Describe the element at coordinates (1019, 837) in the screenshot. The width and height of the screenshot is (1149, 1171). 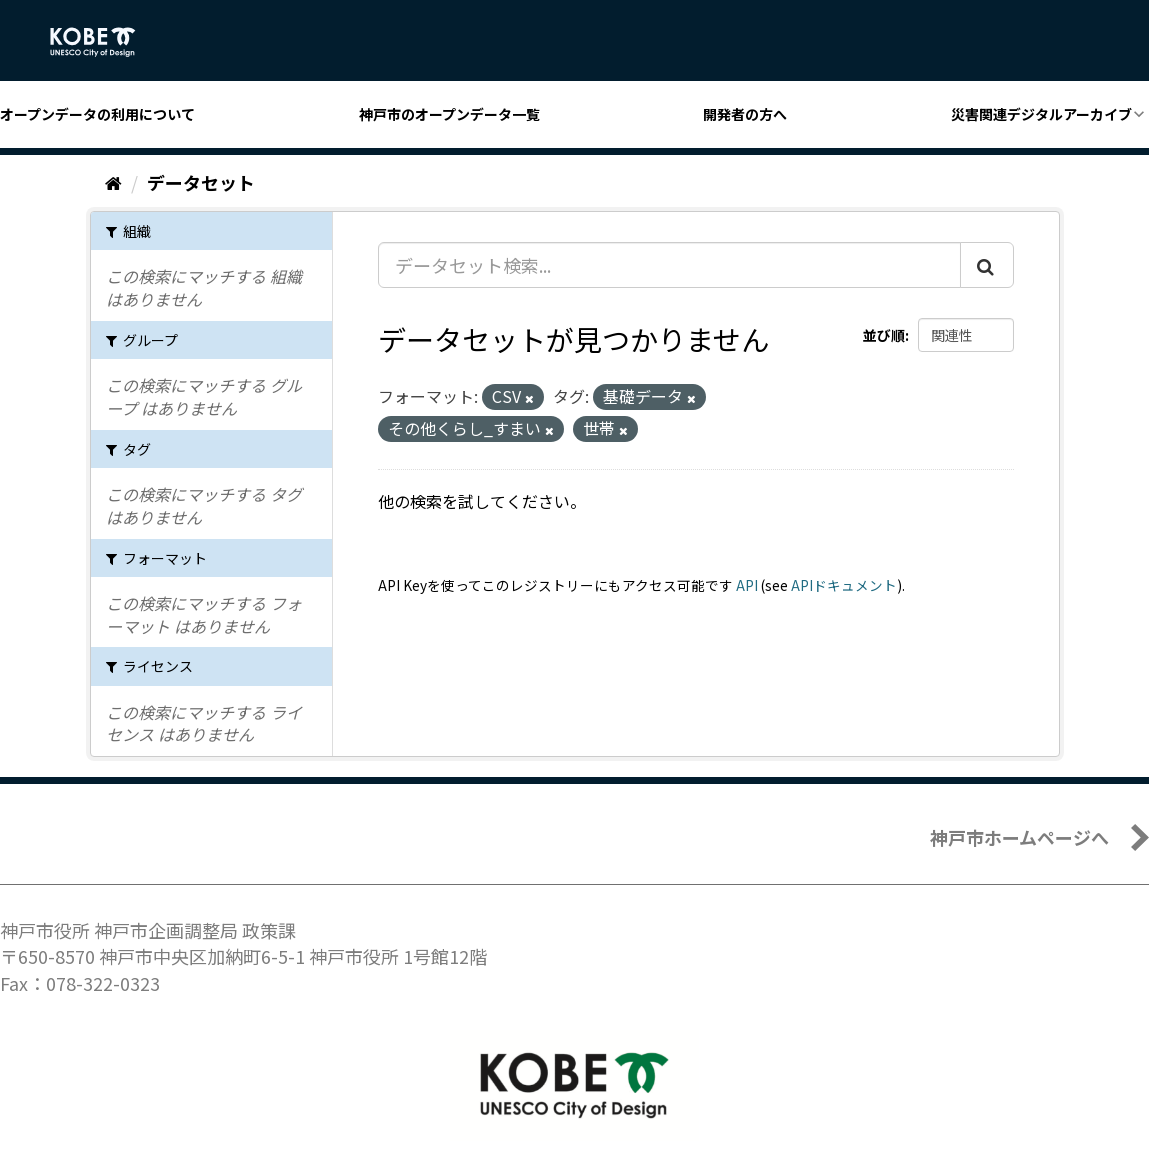
I see `神戸市ホームページへ` at that location.